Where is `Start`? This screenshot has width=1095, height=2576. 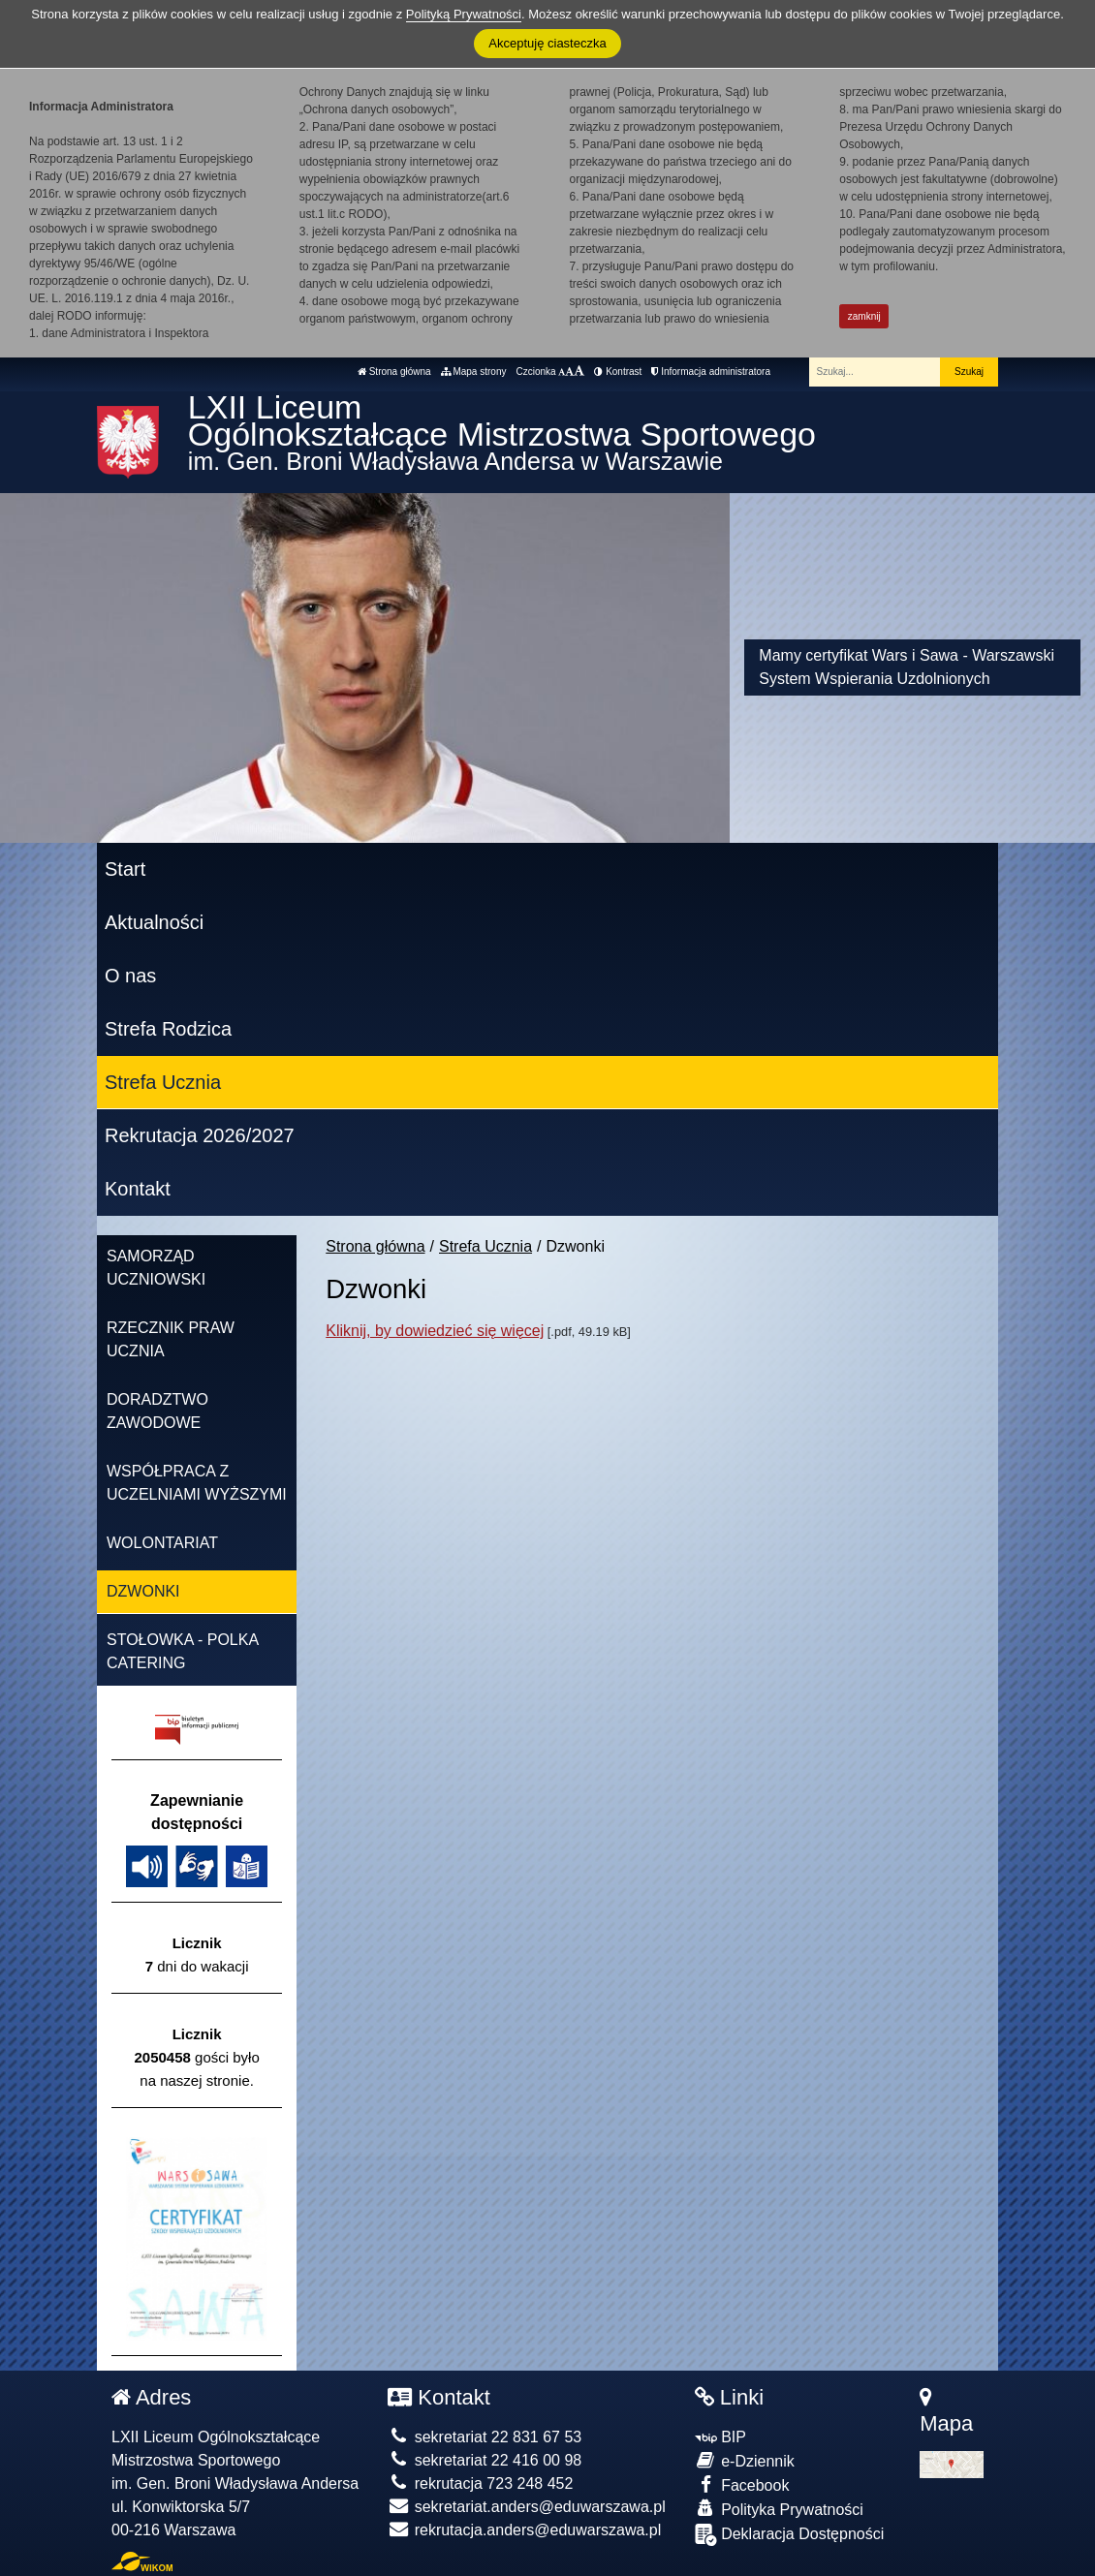 Start is located at coordinates (125, 869).